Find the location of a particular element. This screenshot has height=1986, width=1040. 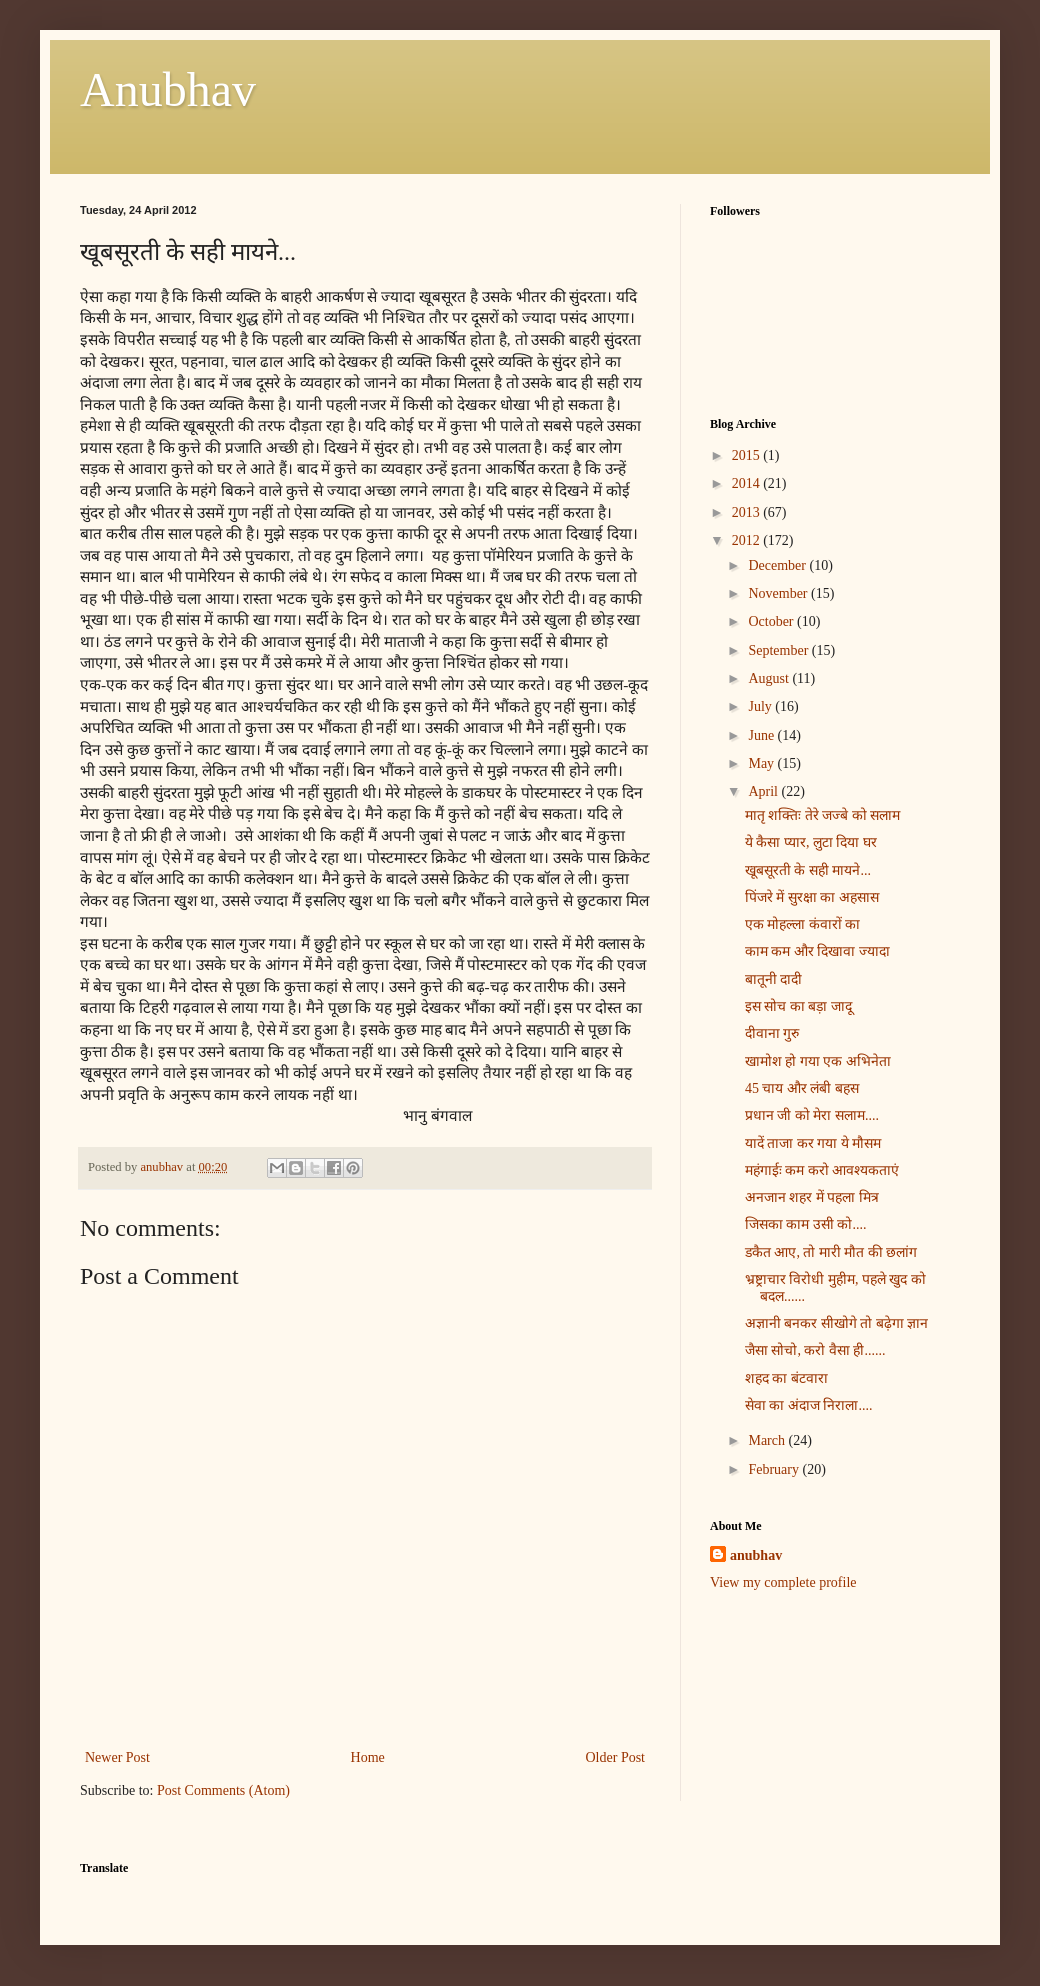

February is located at coordinates (775, 1469).